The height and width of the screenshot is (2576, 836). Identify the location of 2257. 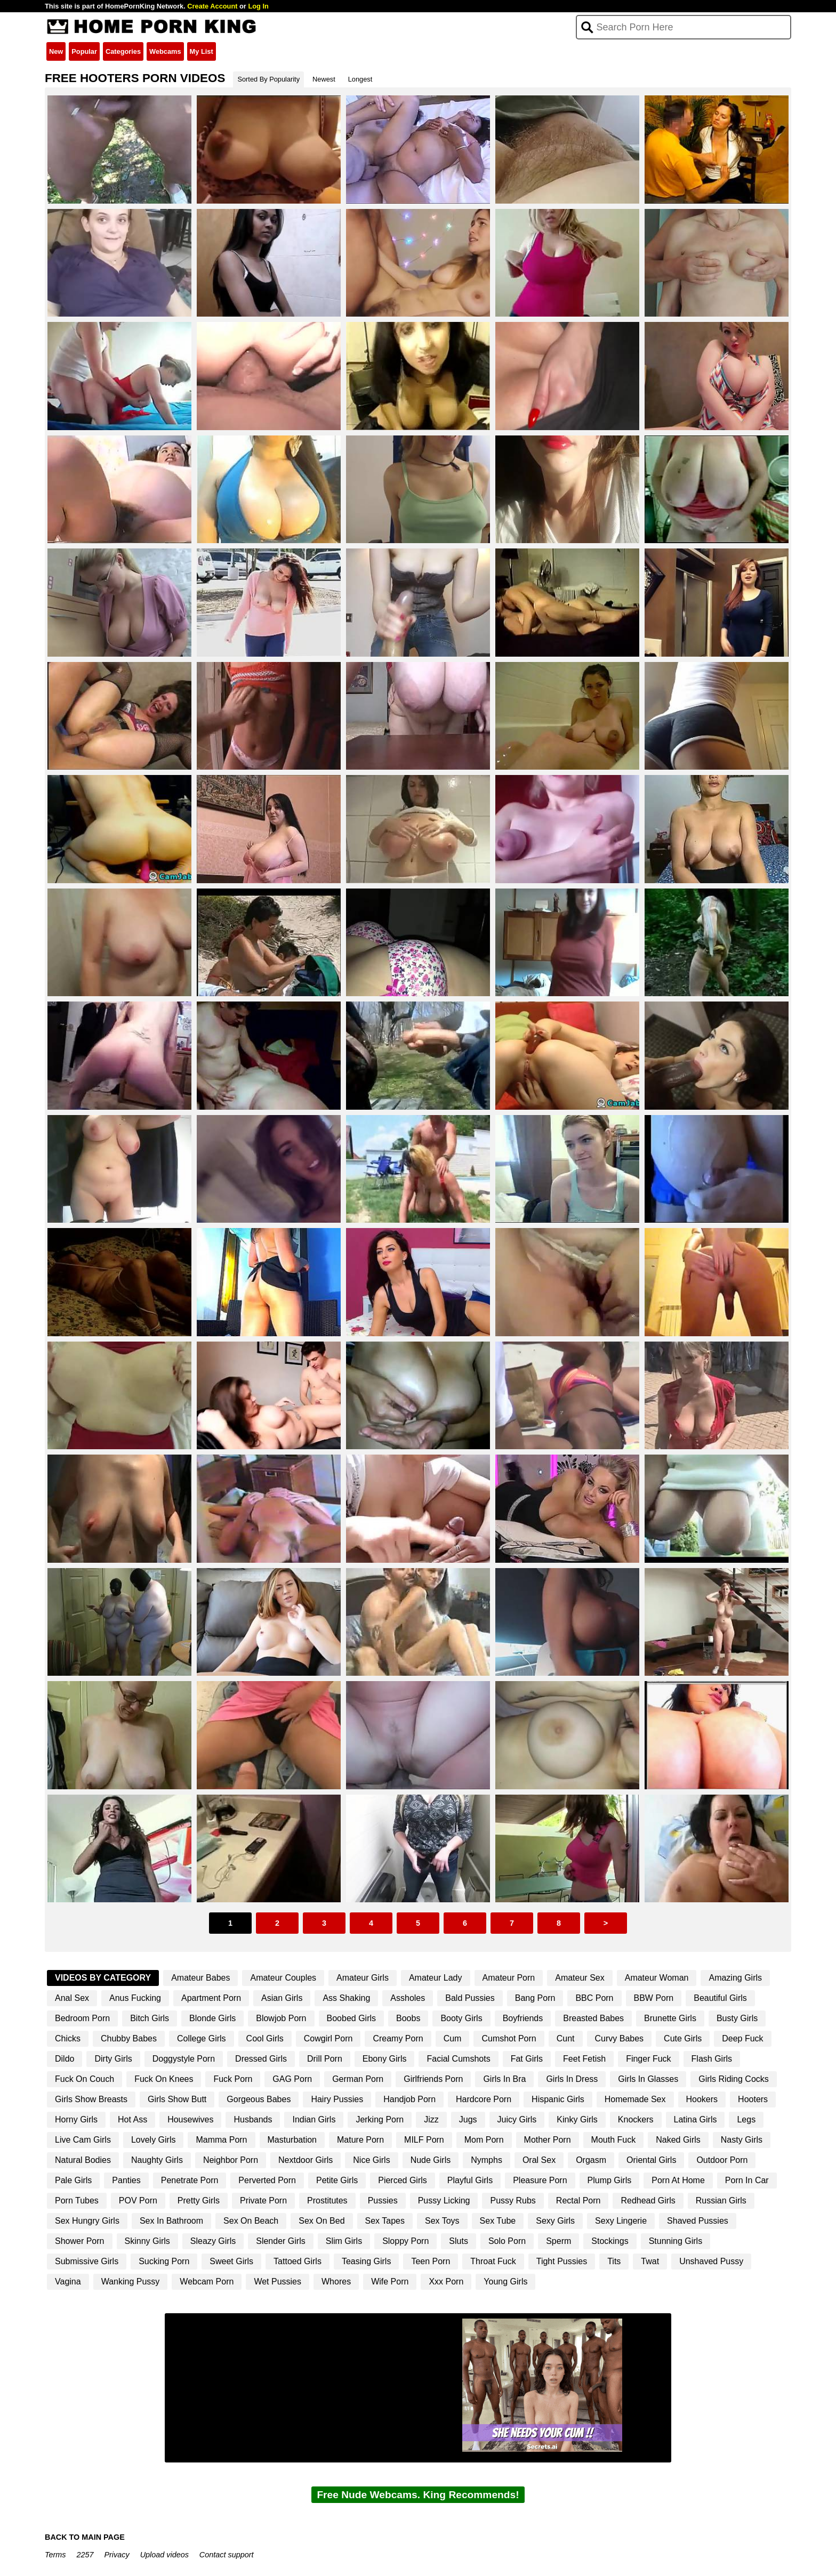
(84, 2554).